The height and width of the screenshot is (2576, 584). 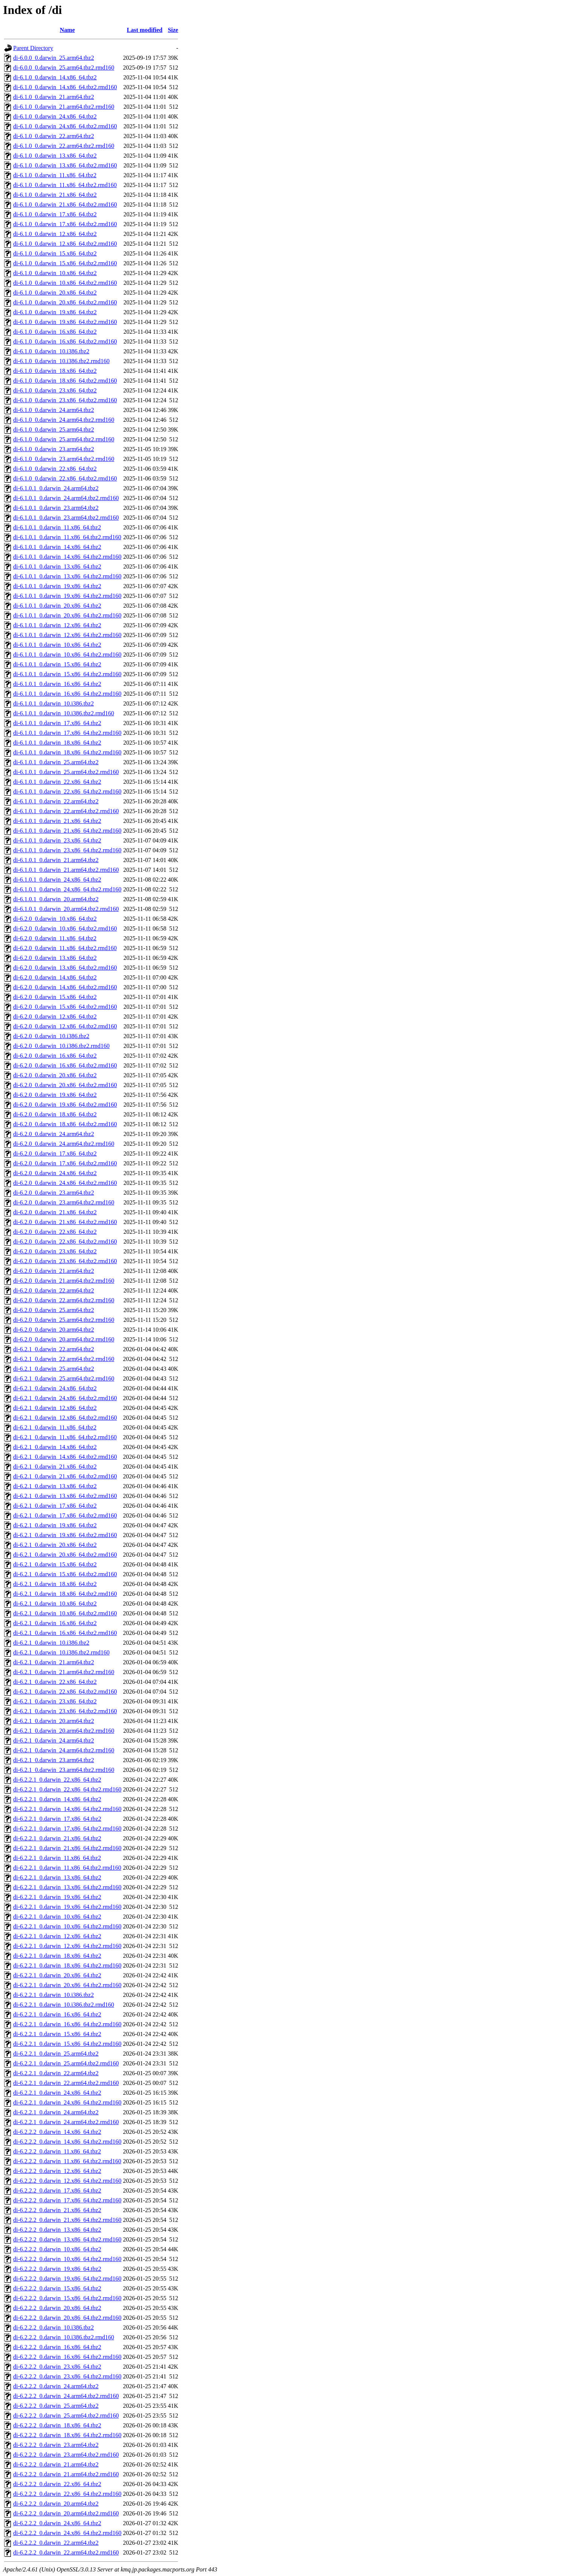 What do you see at coordinates (57, 1799) in the screenshot?
I see `di-6.2.2.1_0.darwin_14.x86_64.tbz2` at bounding box center [57, 1799].